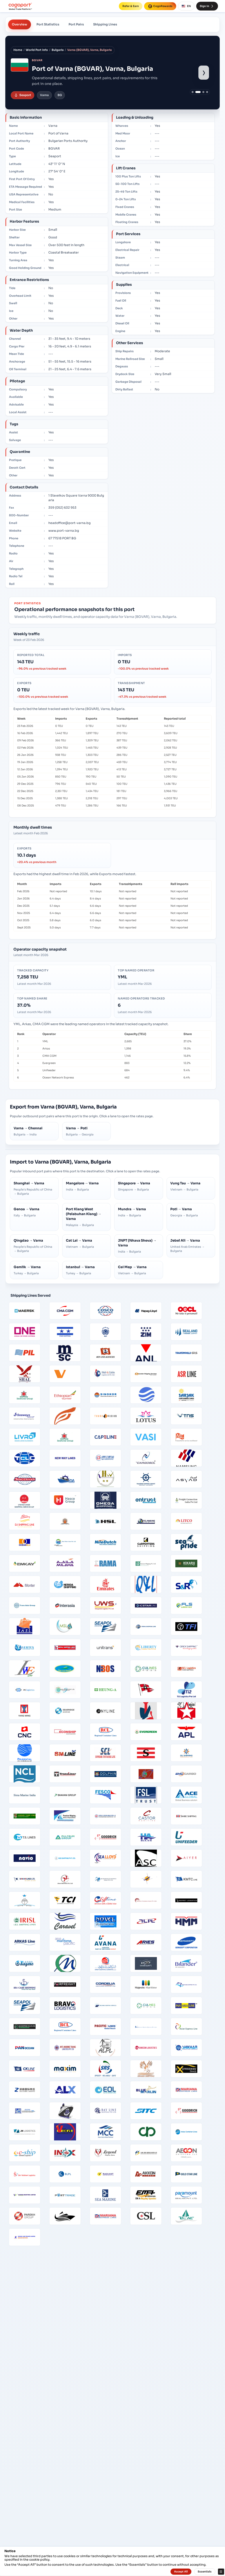  What do you see at coordinates (207, 92) in the screenshot?
I see `[Show port image 4]` at bounding box center [207, 92].